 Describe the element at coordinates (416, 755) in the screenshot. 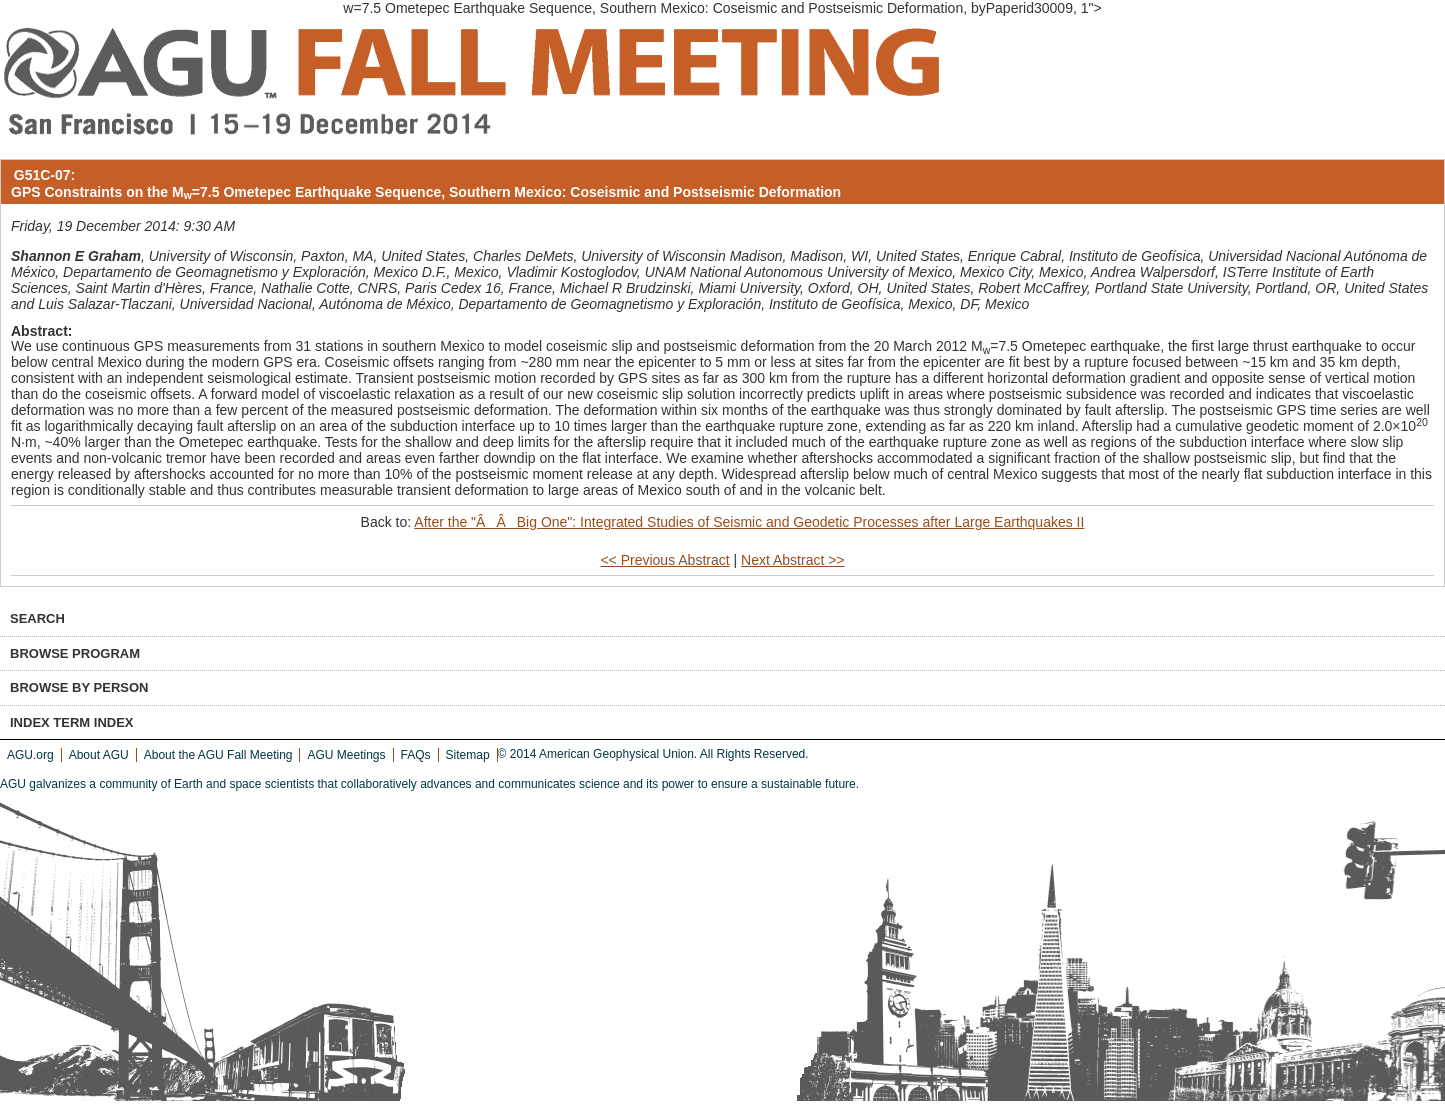

I see `FAQs` at that location.